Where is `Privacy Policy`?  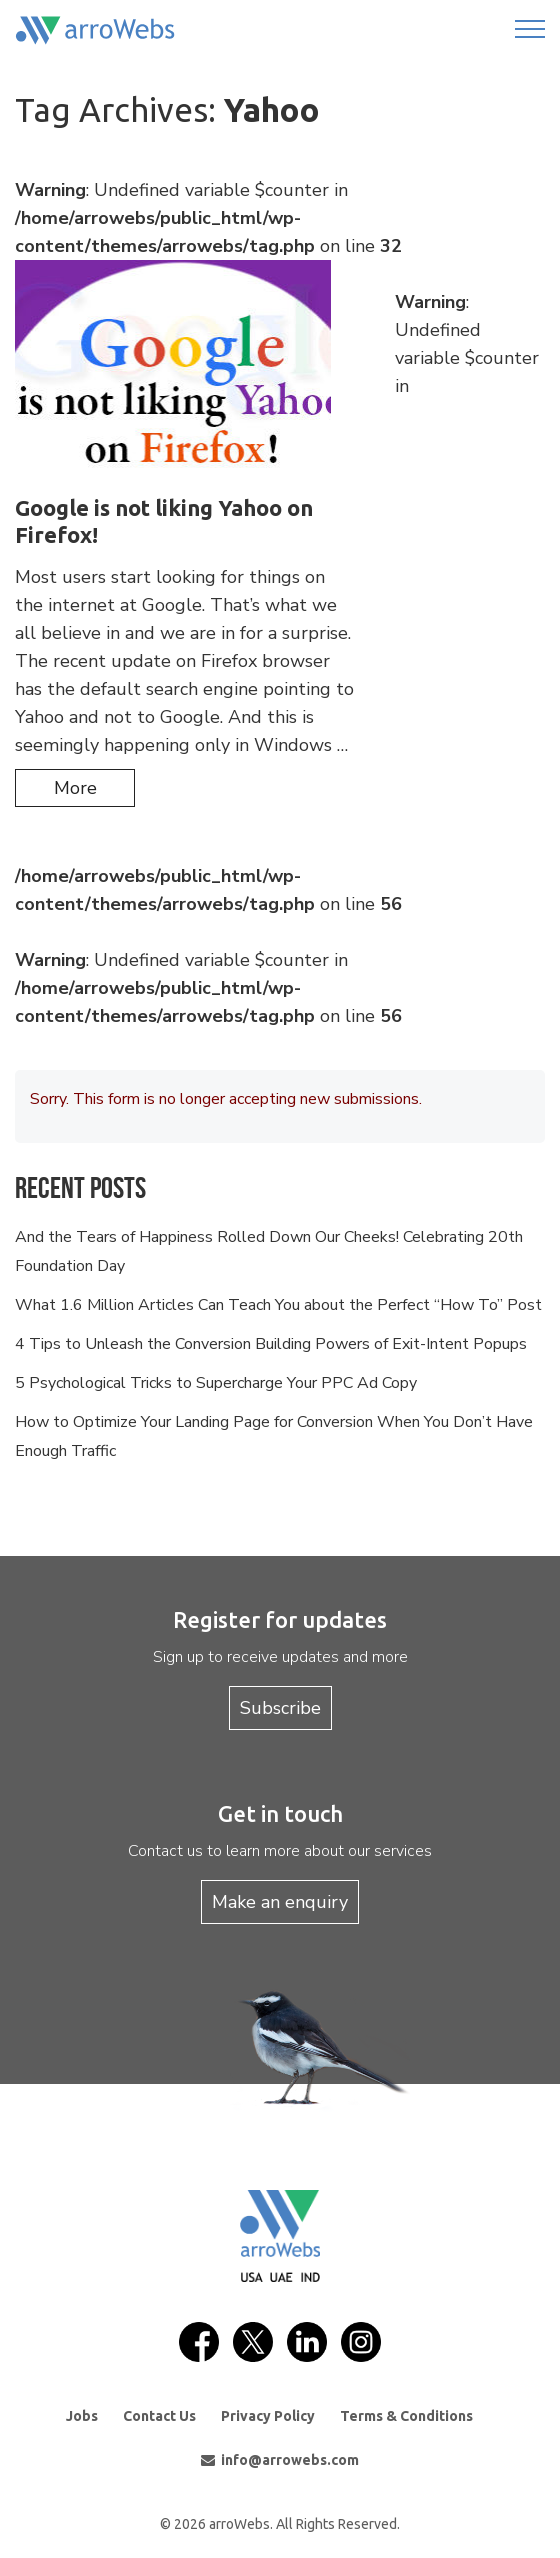
Privacy Policy is located at coordinates (268, 2416).